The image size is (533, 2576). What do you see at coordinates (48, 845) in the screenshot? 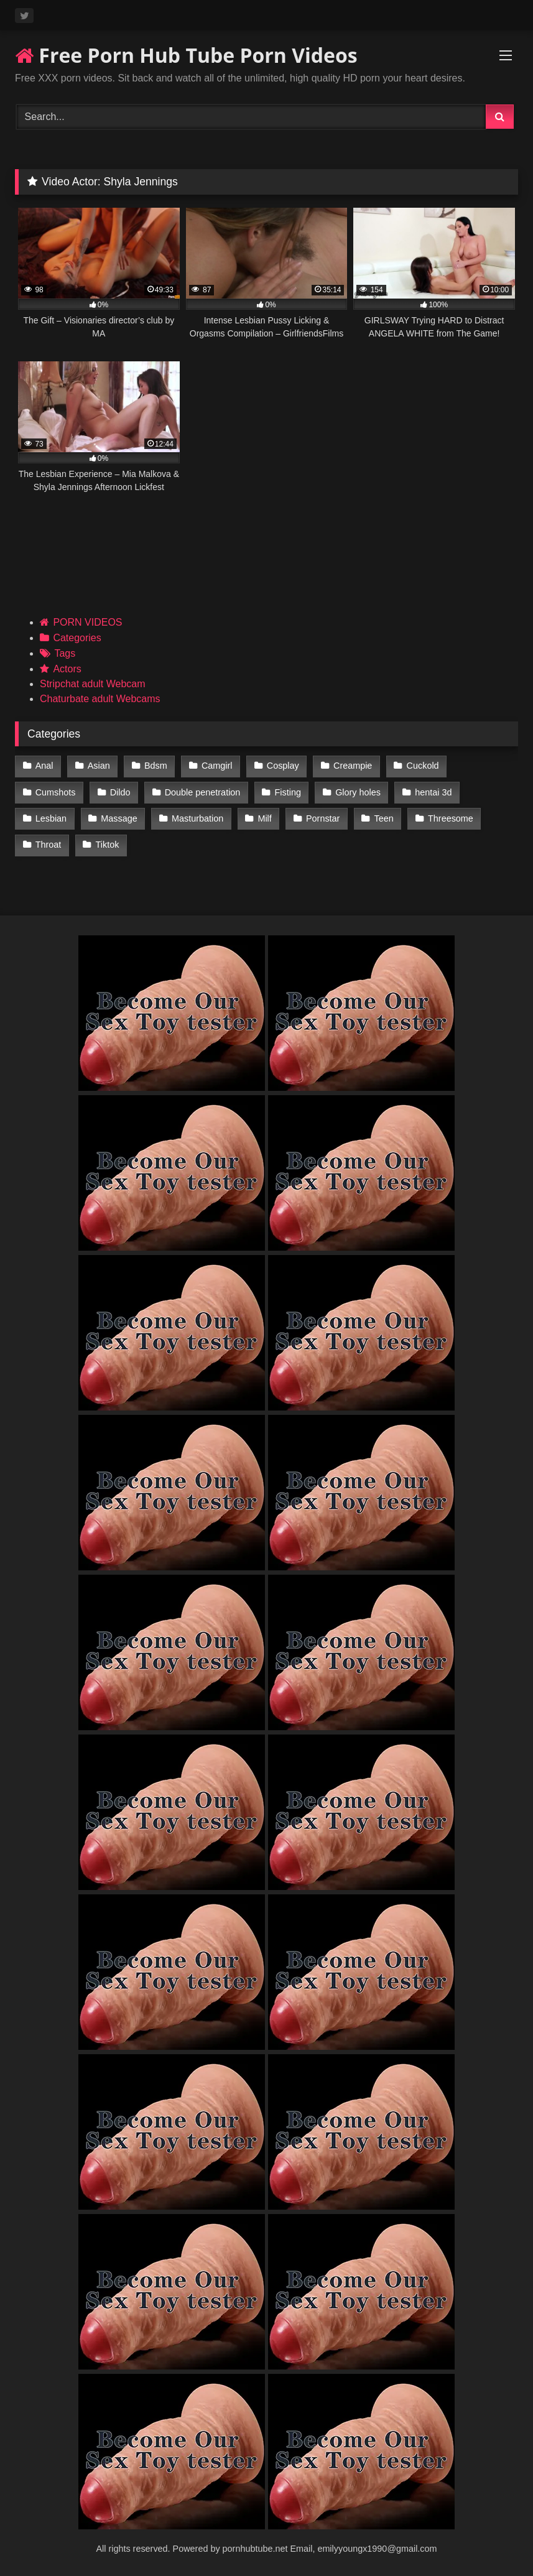
I see `Throat` at bounding box center [48, 845].